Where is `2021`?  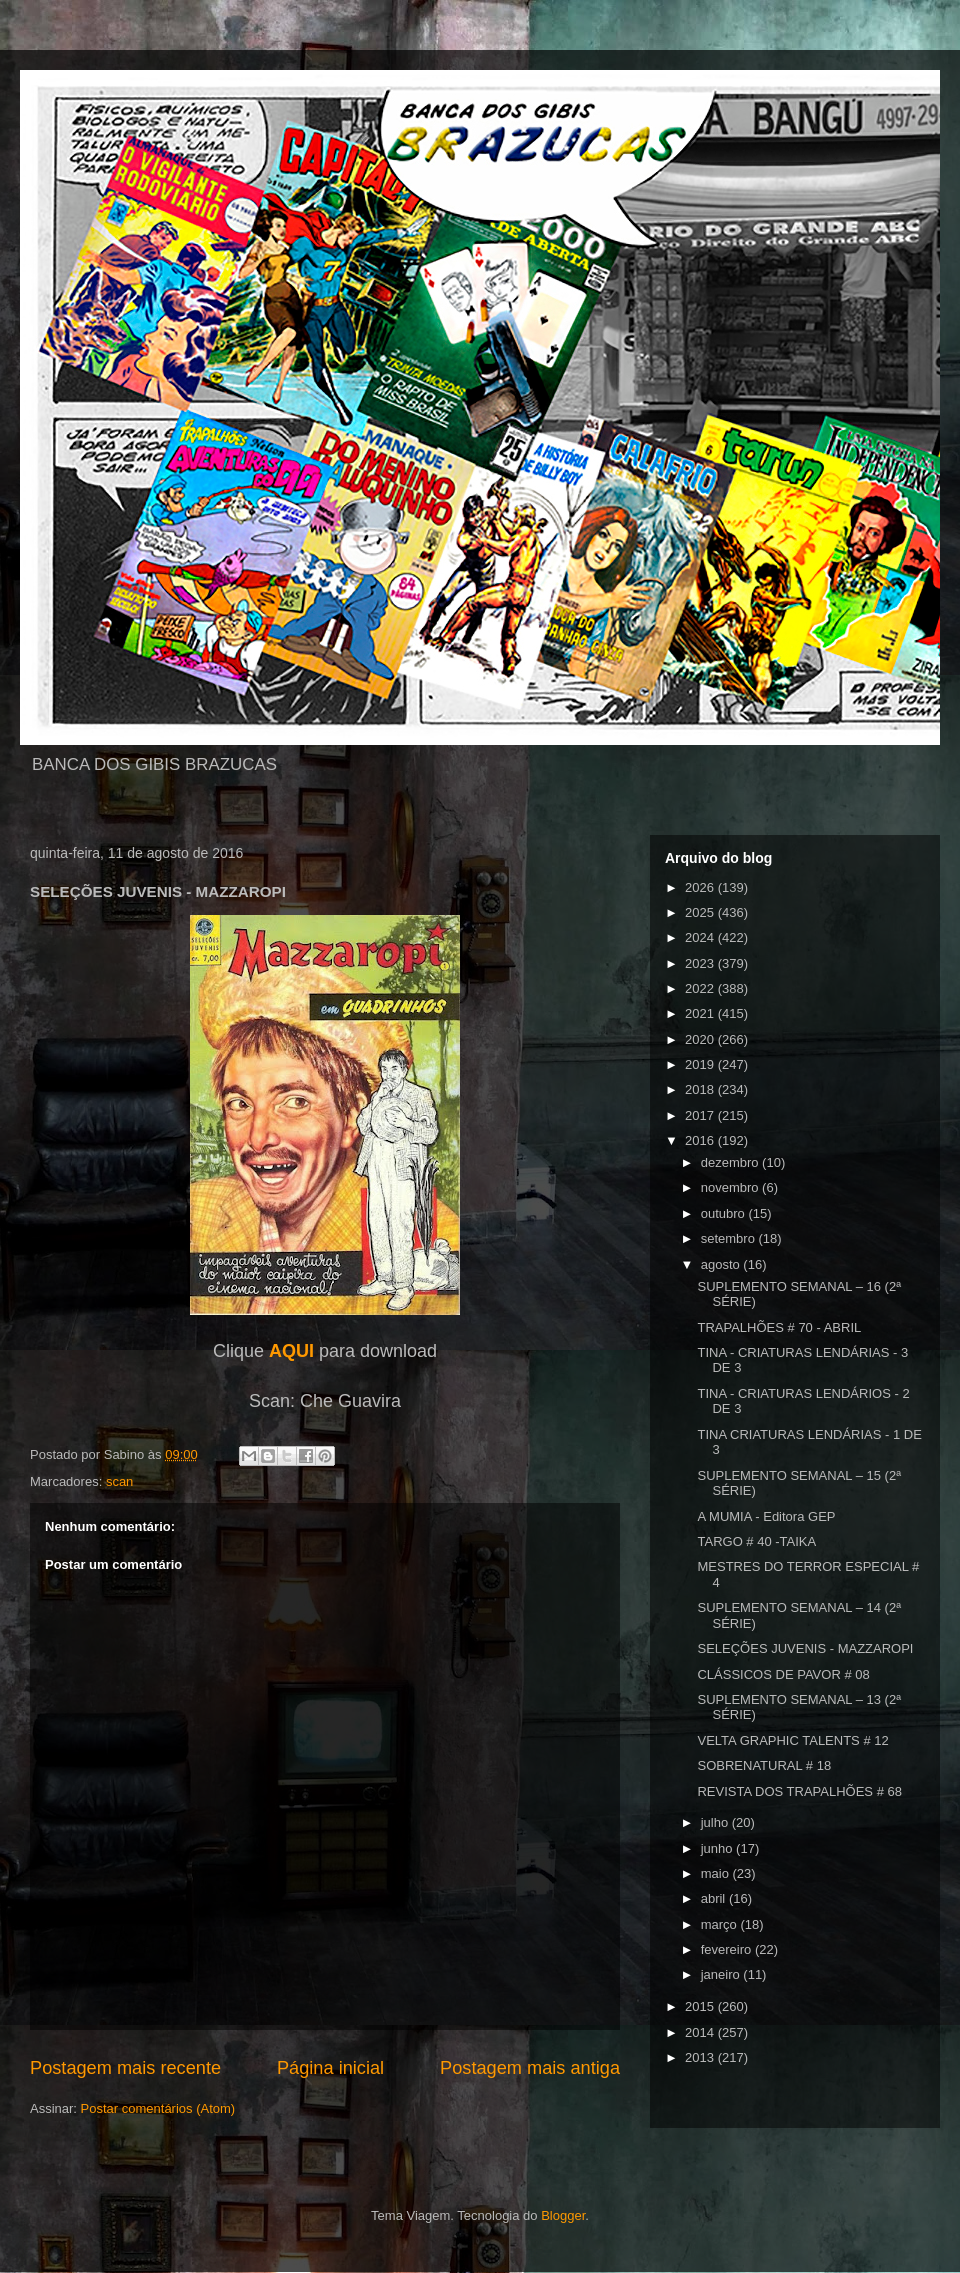
2021 is located at coordinates (701, 1013).